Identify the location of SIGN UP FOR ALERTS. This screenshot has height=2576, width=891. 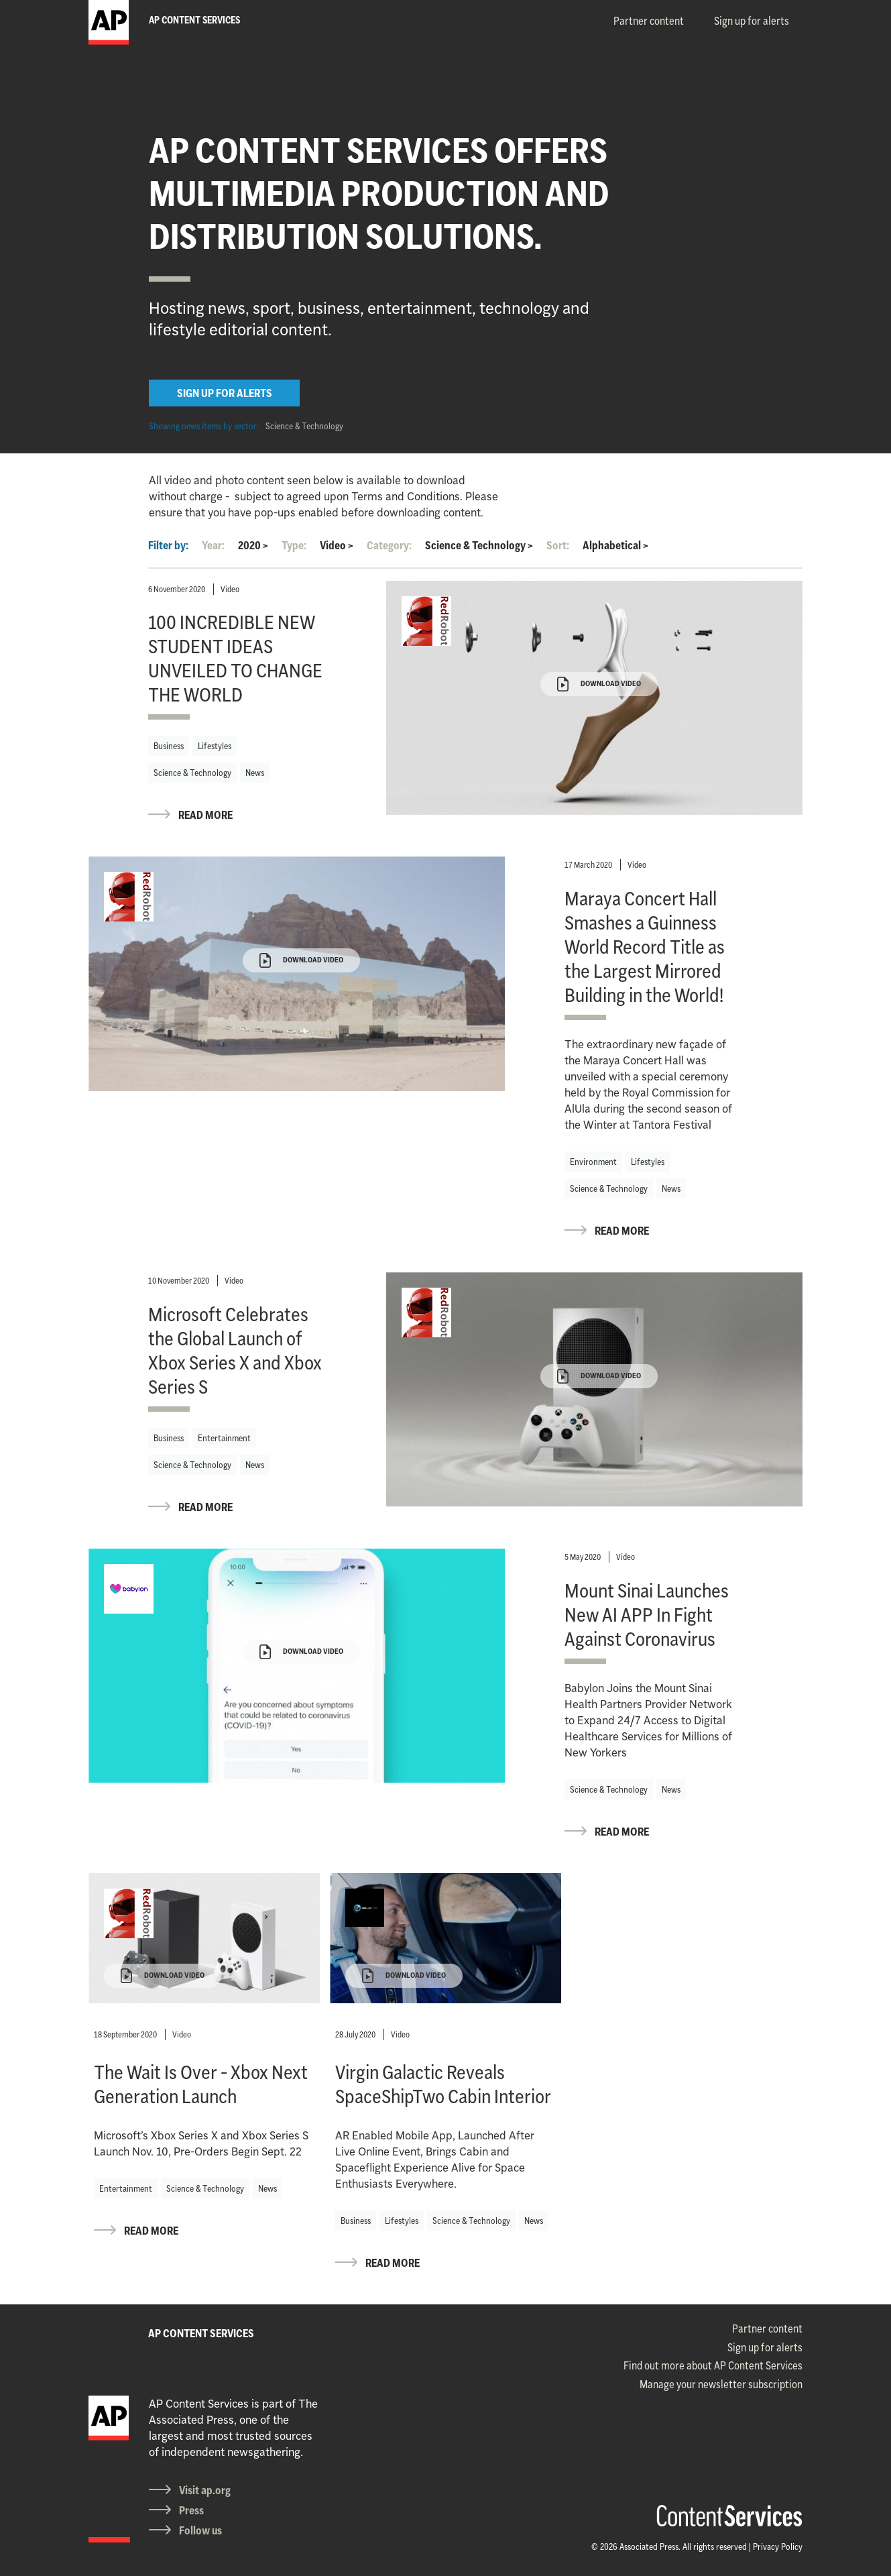
(224, 393).